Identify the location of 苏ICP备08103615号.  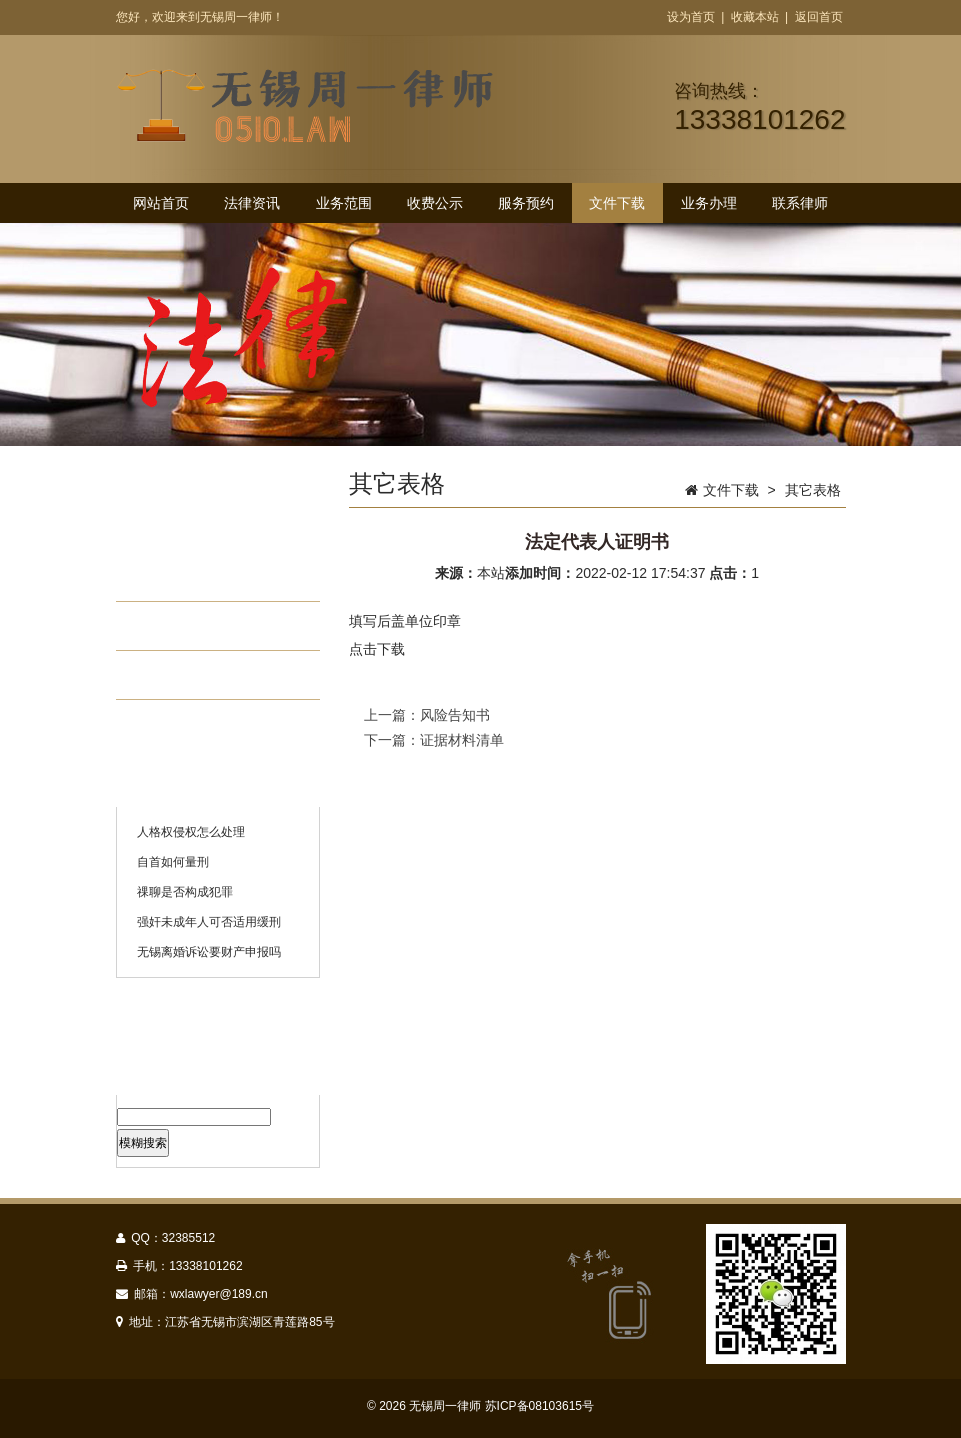
(539, 1406).